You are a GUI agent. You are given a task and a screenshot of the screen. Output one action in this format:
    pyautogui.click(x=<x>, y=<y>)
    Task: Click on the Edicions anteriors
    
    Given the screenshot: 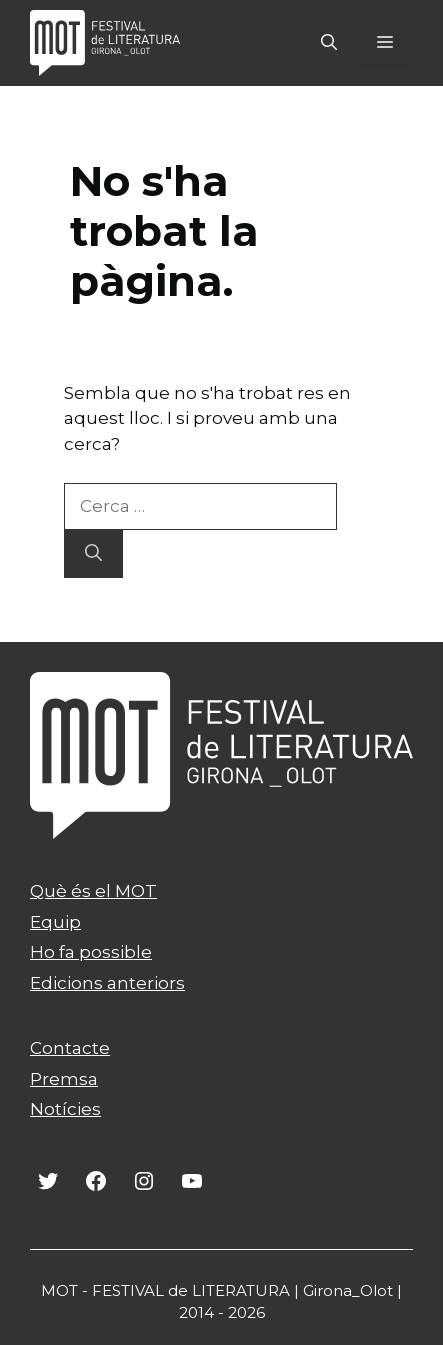 What is the action you would take?
    pyautogui.click(x=107, y=983)
    